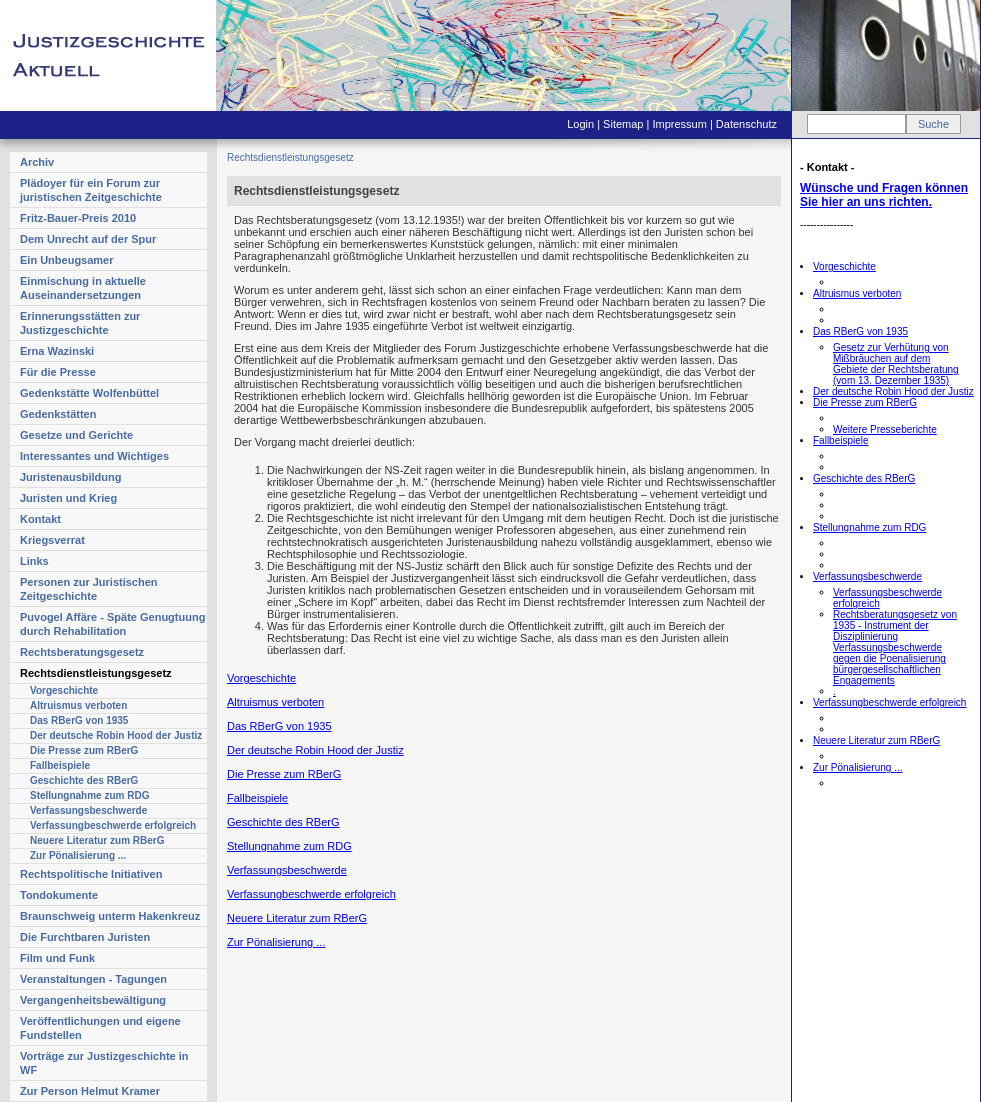 Image resolution: width=981 pixels, height=1102 pixels. Describe the element at coordinates (110, 916) in the screenshot. I see `Braunschweig unterm Hakenkreuz` at that location.